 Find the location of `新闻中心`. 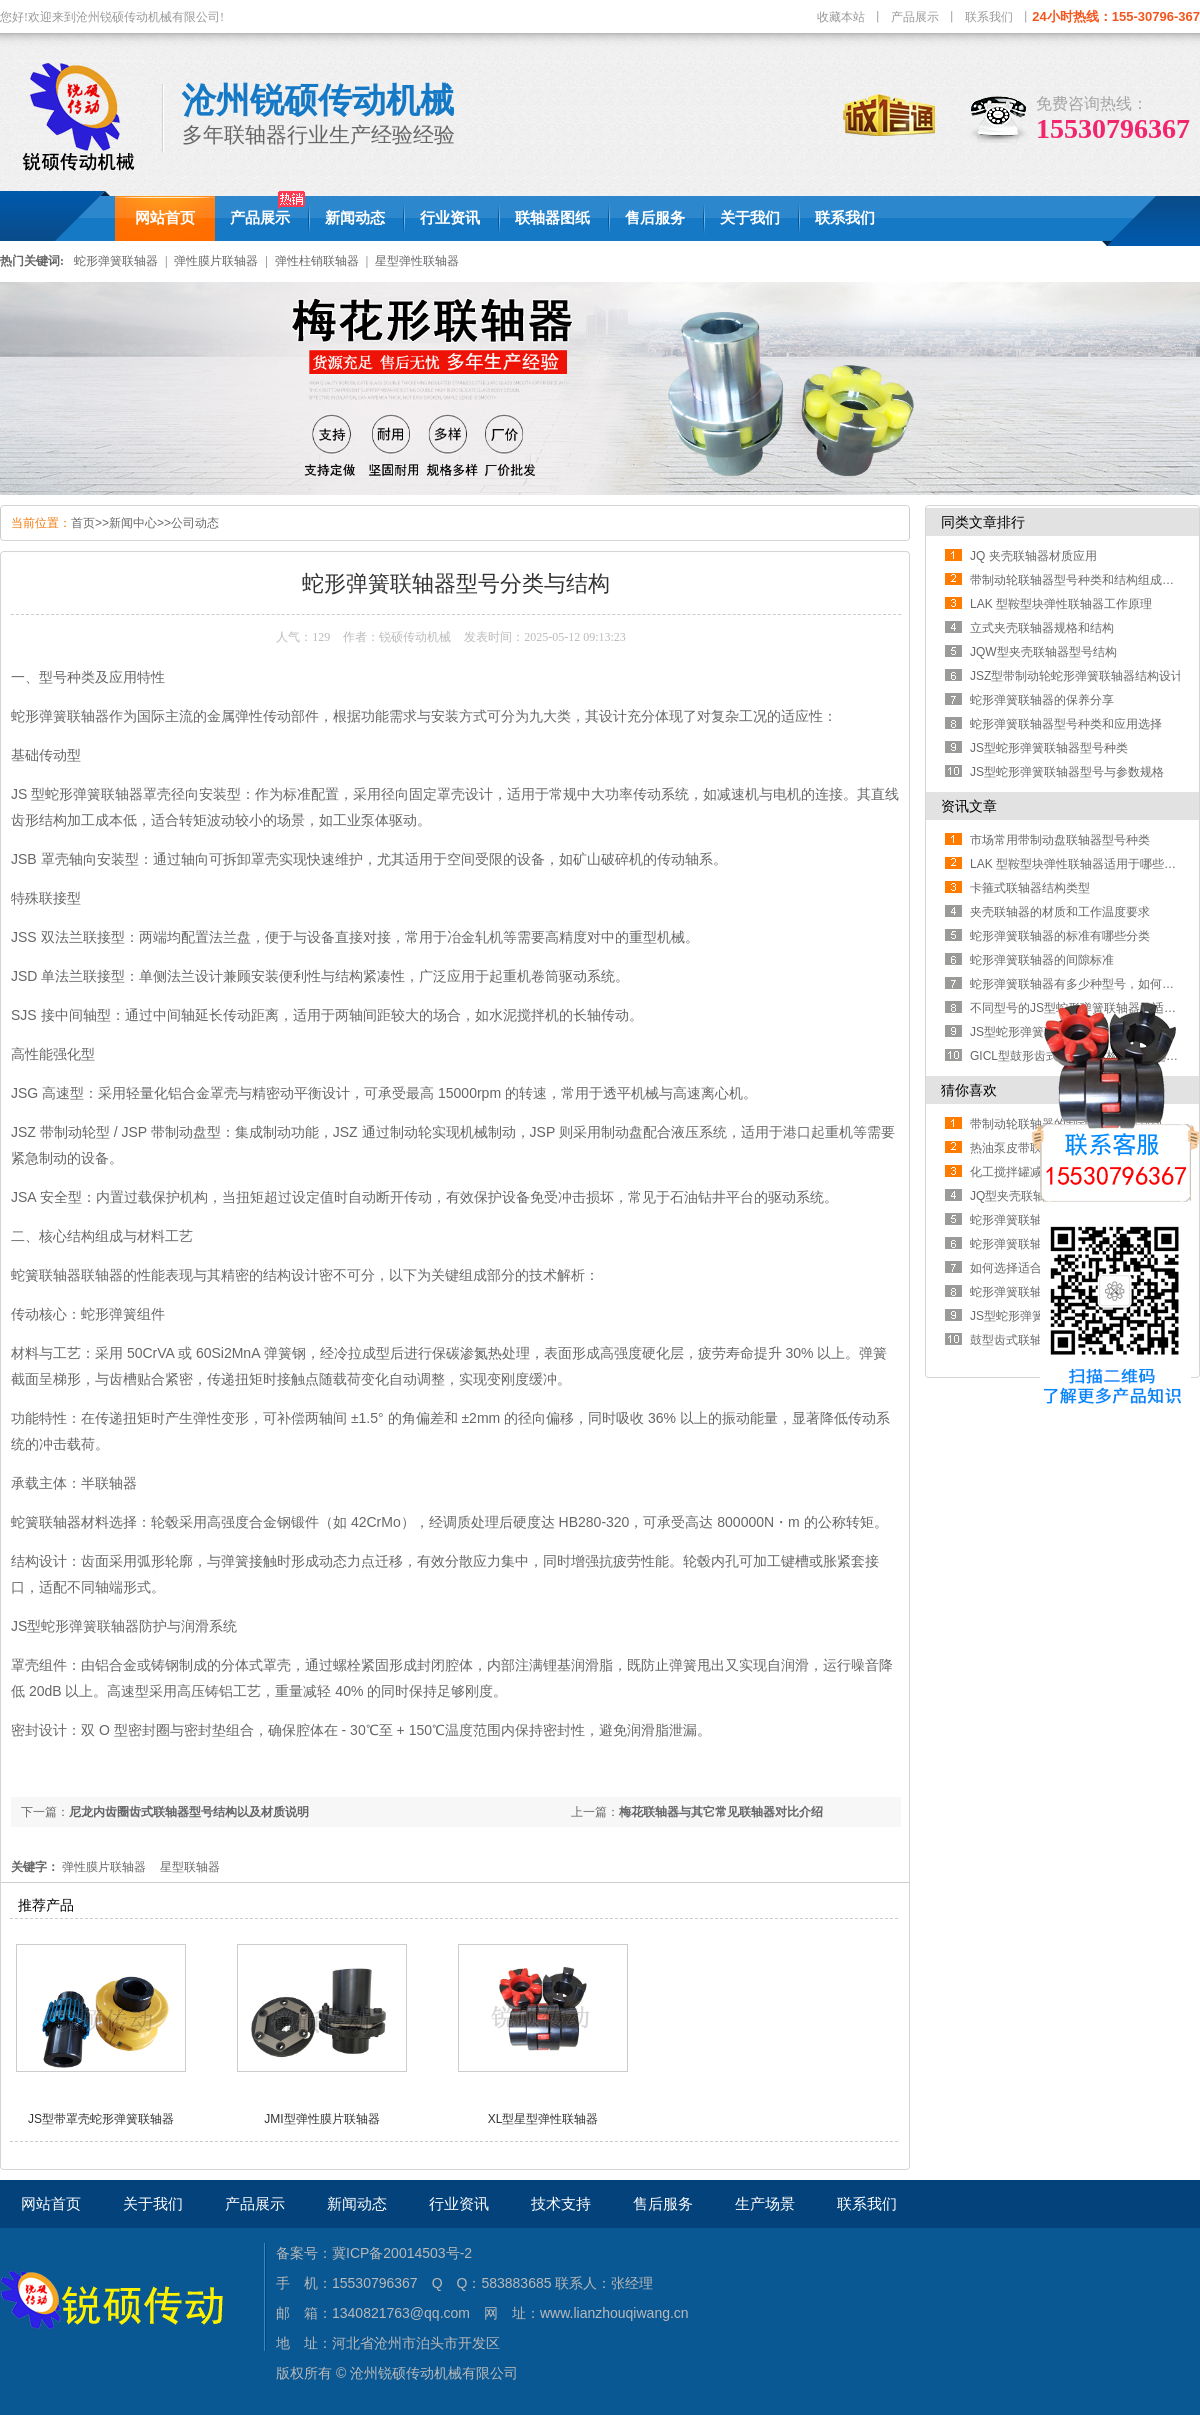

新闻中心 is located at coordinates (133, 523).